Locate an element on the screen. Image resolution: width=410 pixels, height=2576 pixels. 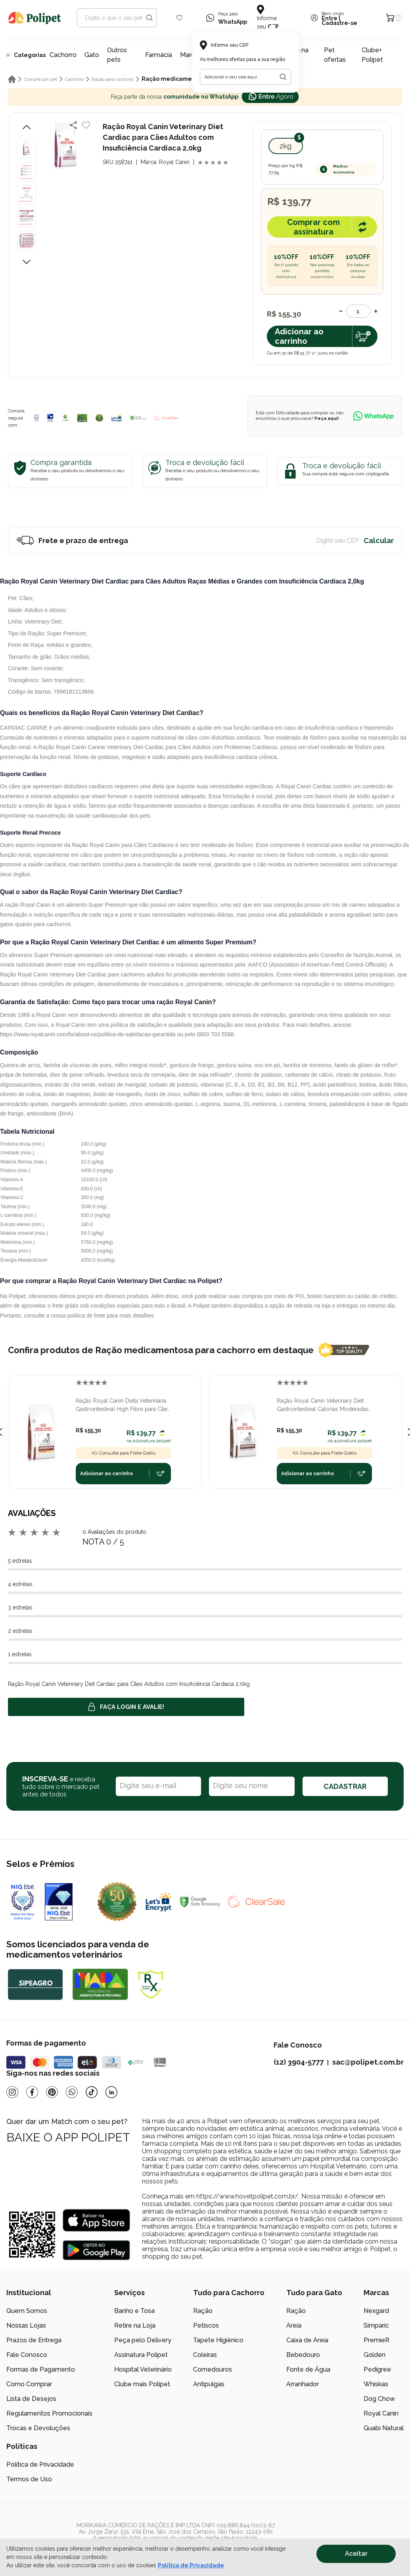
Aceitar is located at coordinates (356, 2553).